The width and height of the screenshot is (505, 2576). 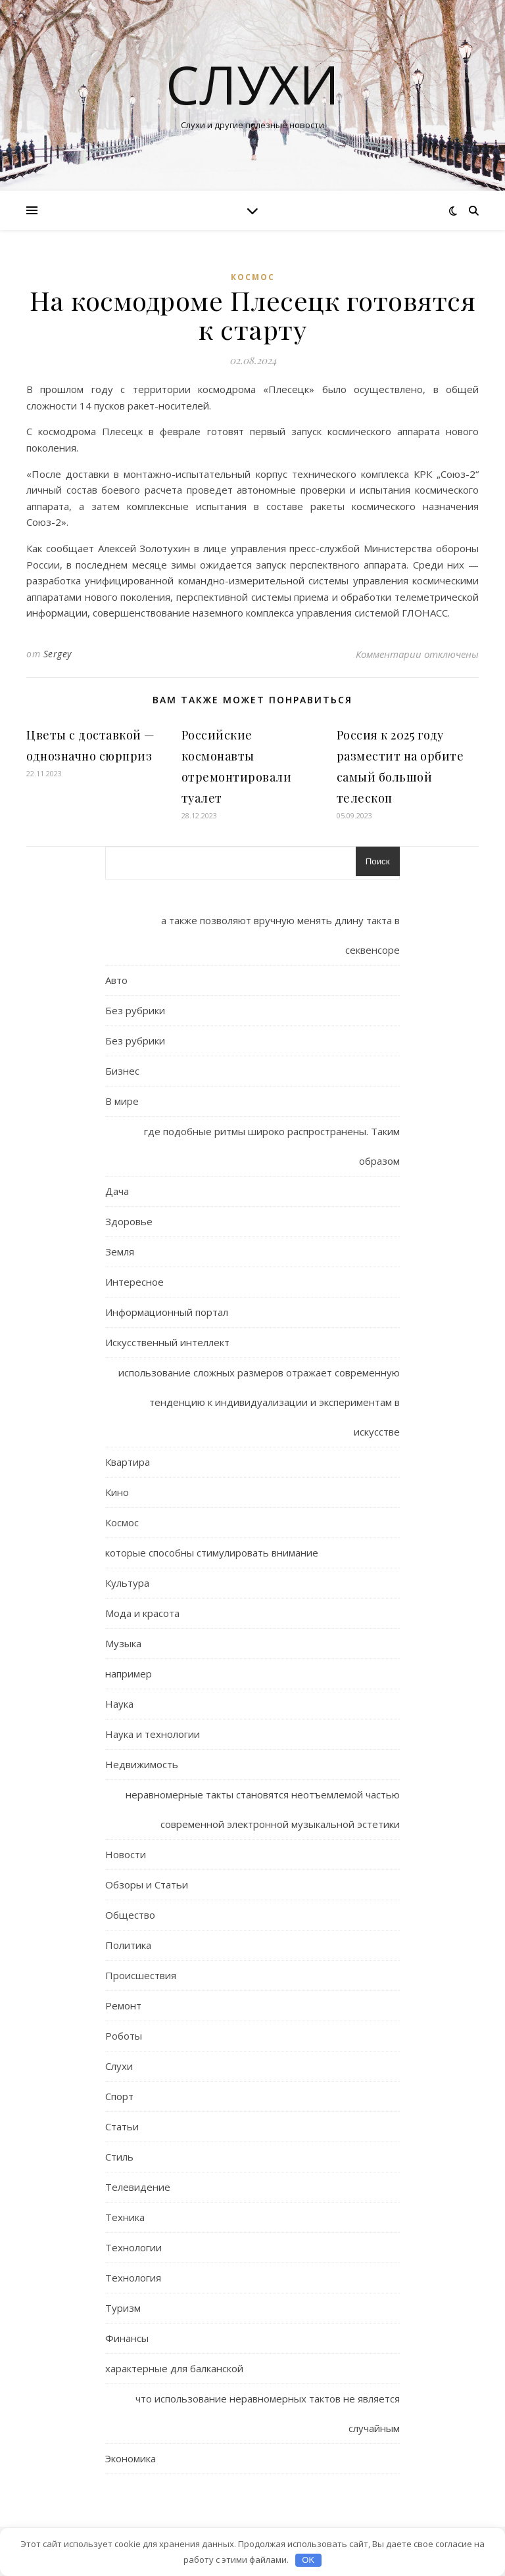 I want to click on Недвижимость, so click(x=141, y=1764).